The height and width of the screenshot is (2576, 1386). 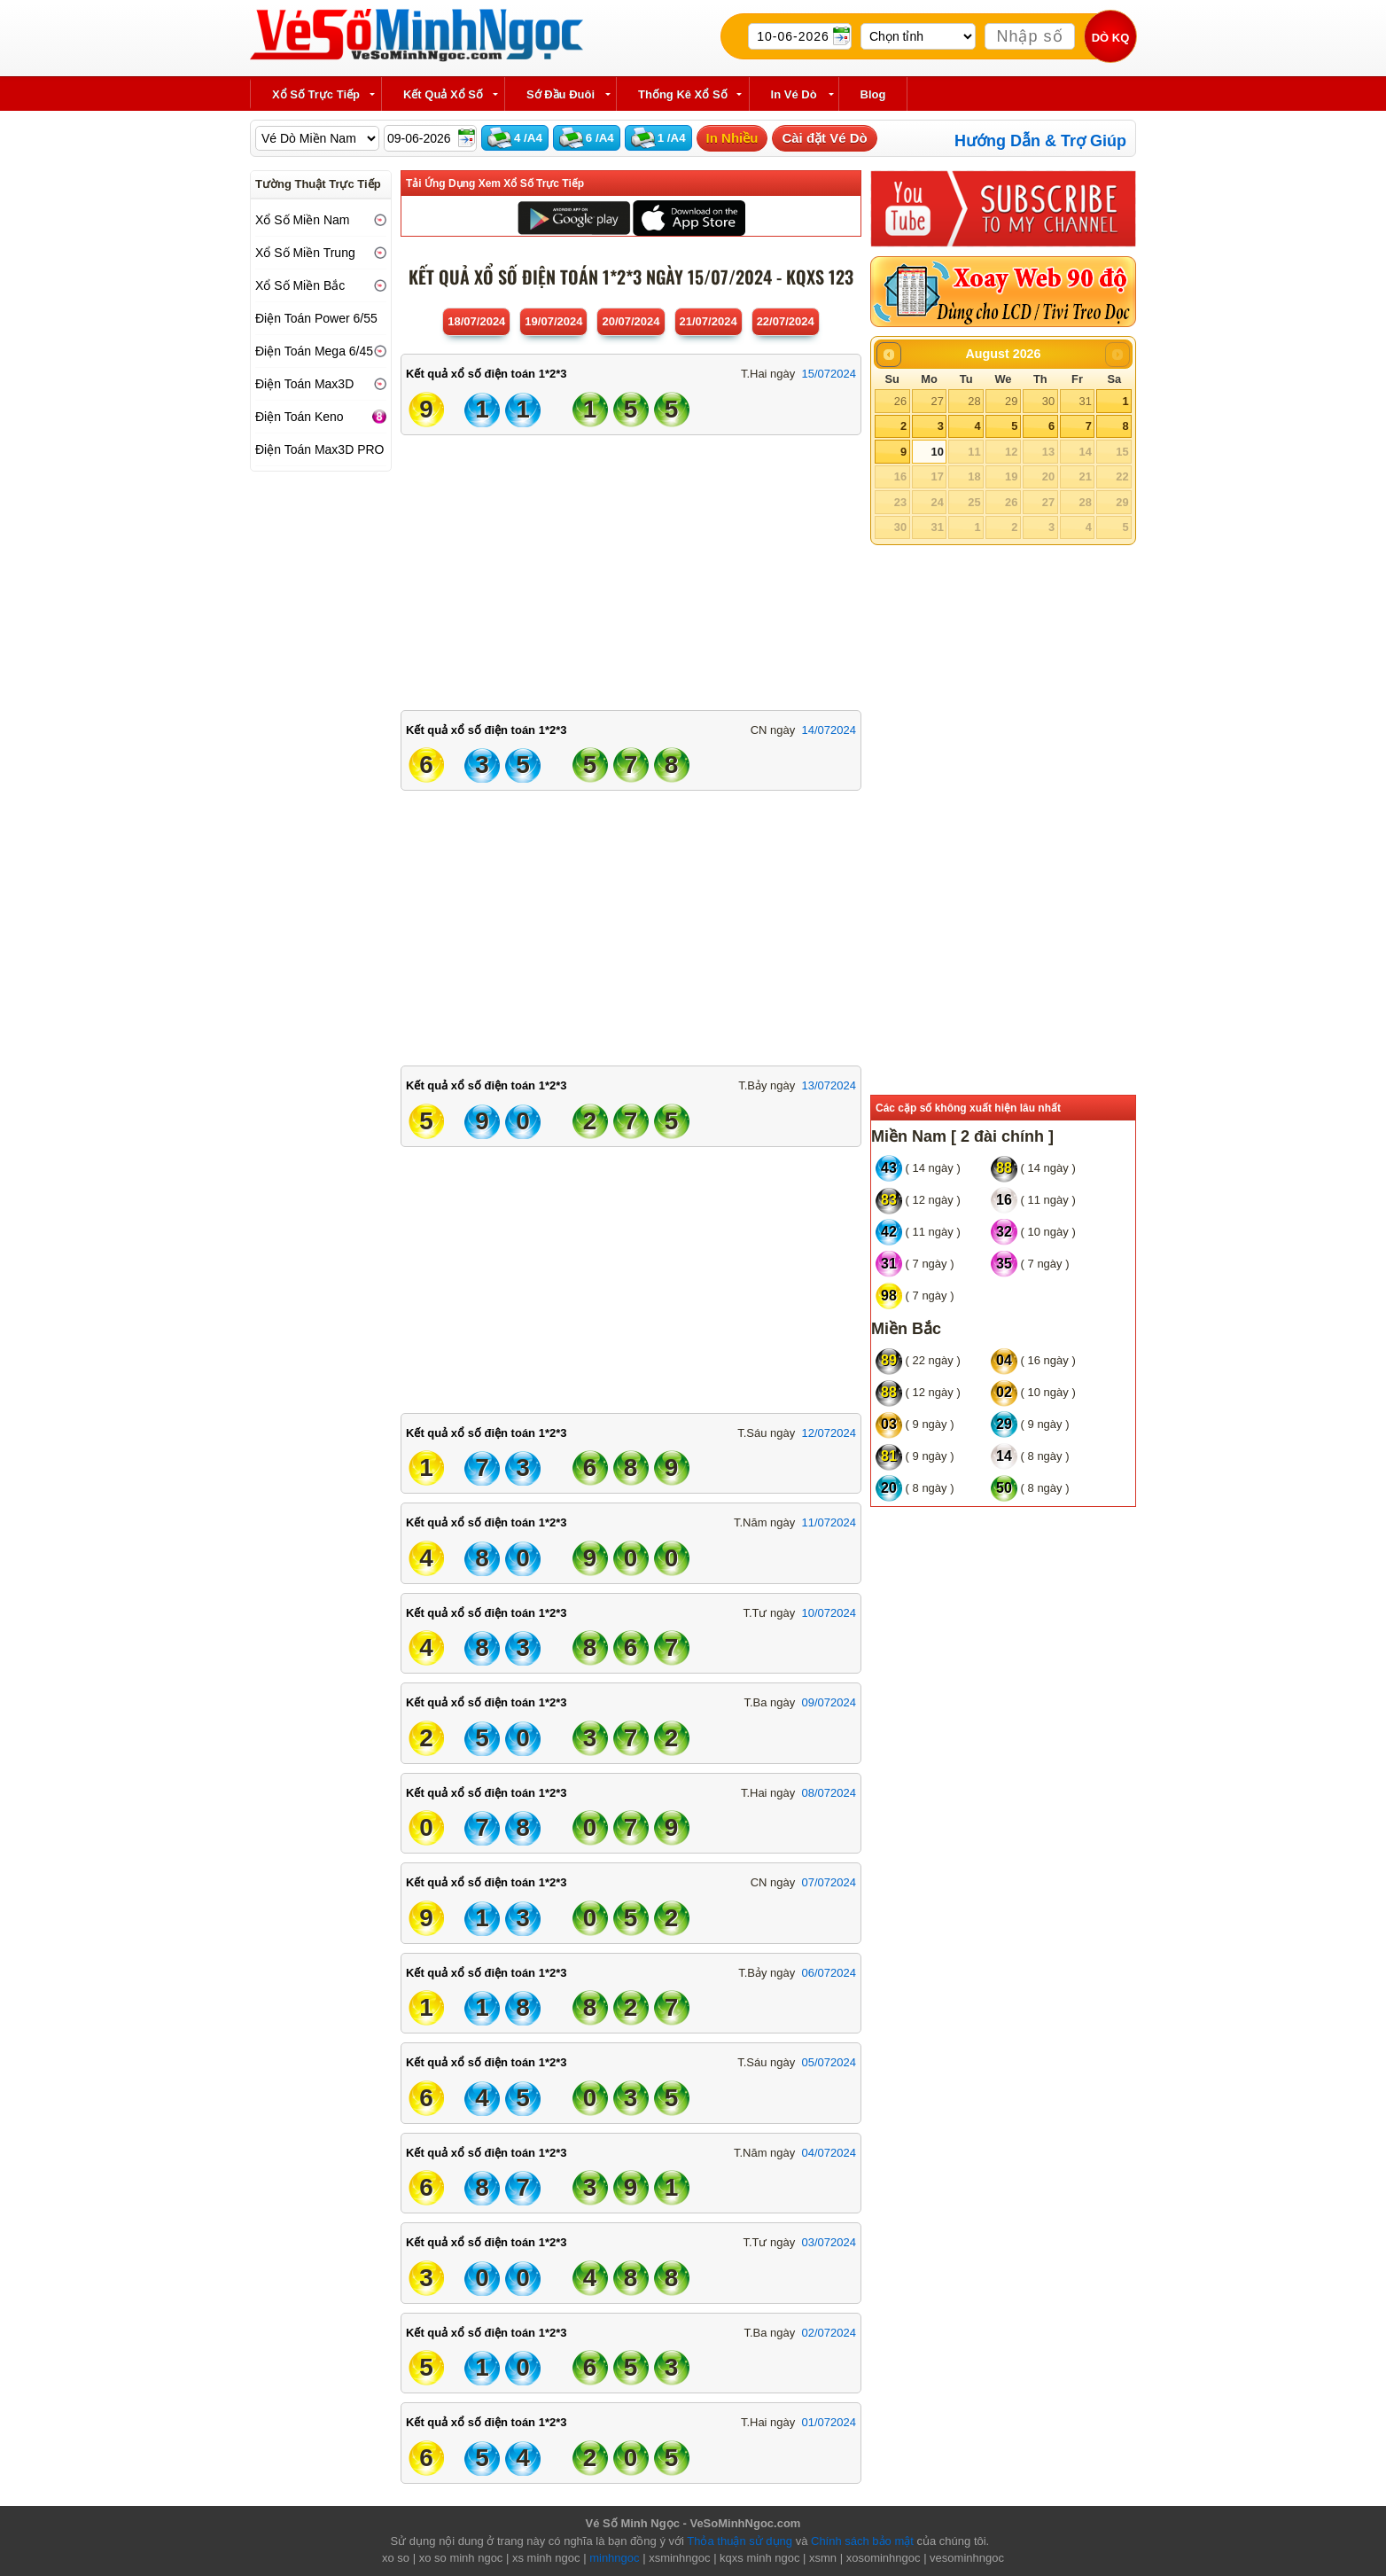 I want to click on 27, so click(x=936, y=401).